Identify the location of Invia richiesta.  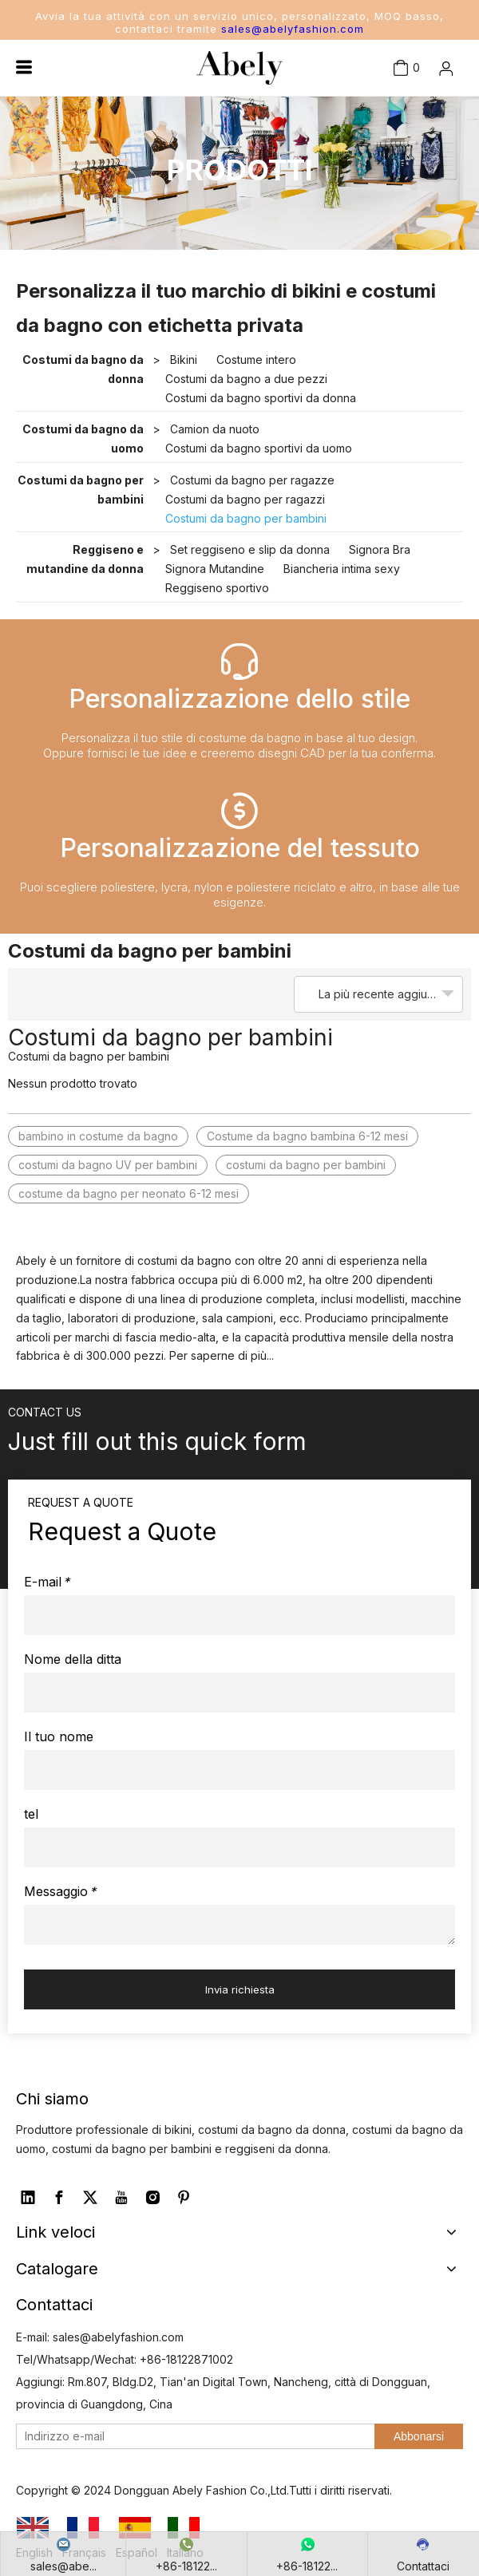
(240, 1989).